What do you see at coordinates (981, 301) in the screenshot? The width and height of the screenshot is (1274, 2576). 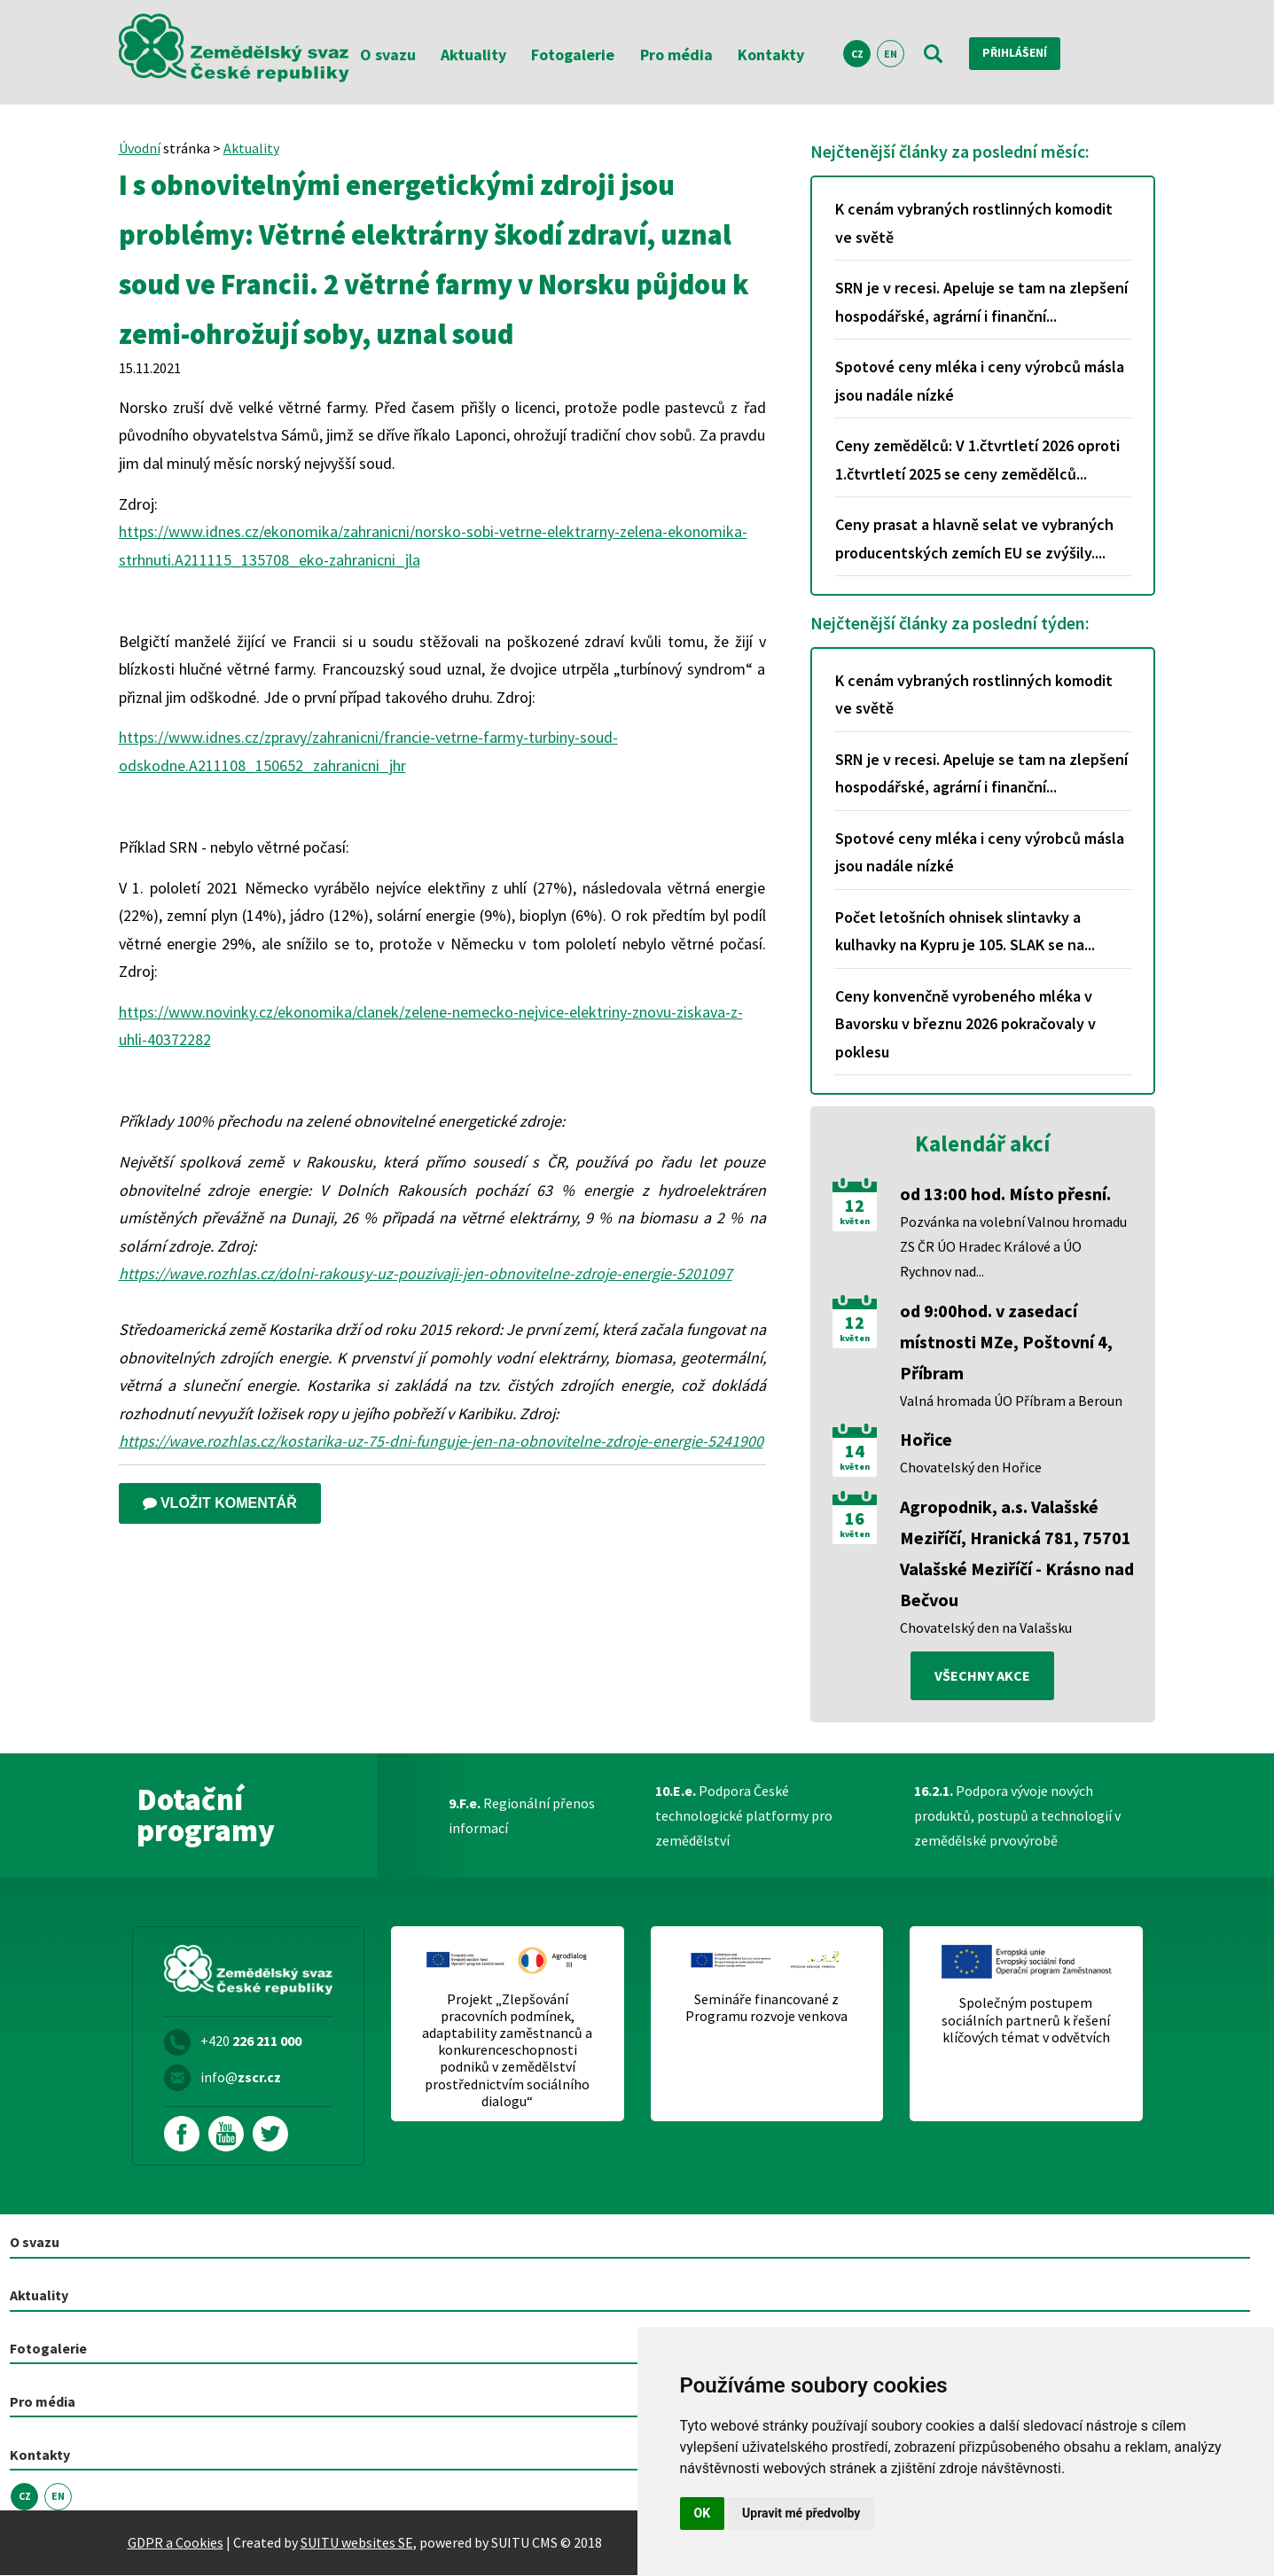 I see `SRN je v recesi. Apeluje se tam na zlepšení hospodářské, agrární i finanční...` at bounding box center [981, 301].